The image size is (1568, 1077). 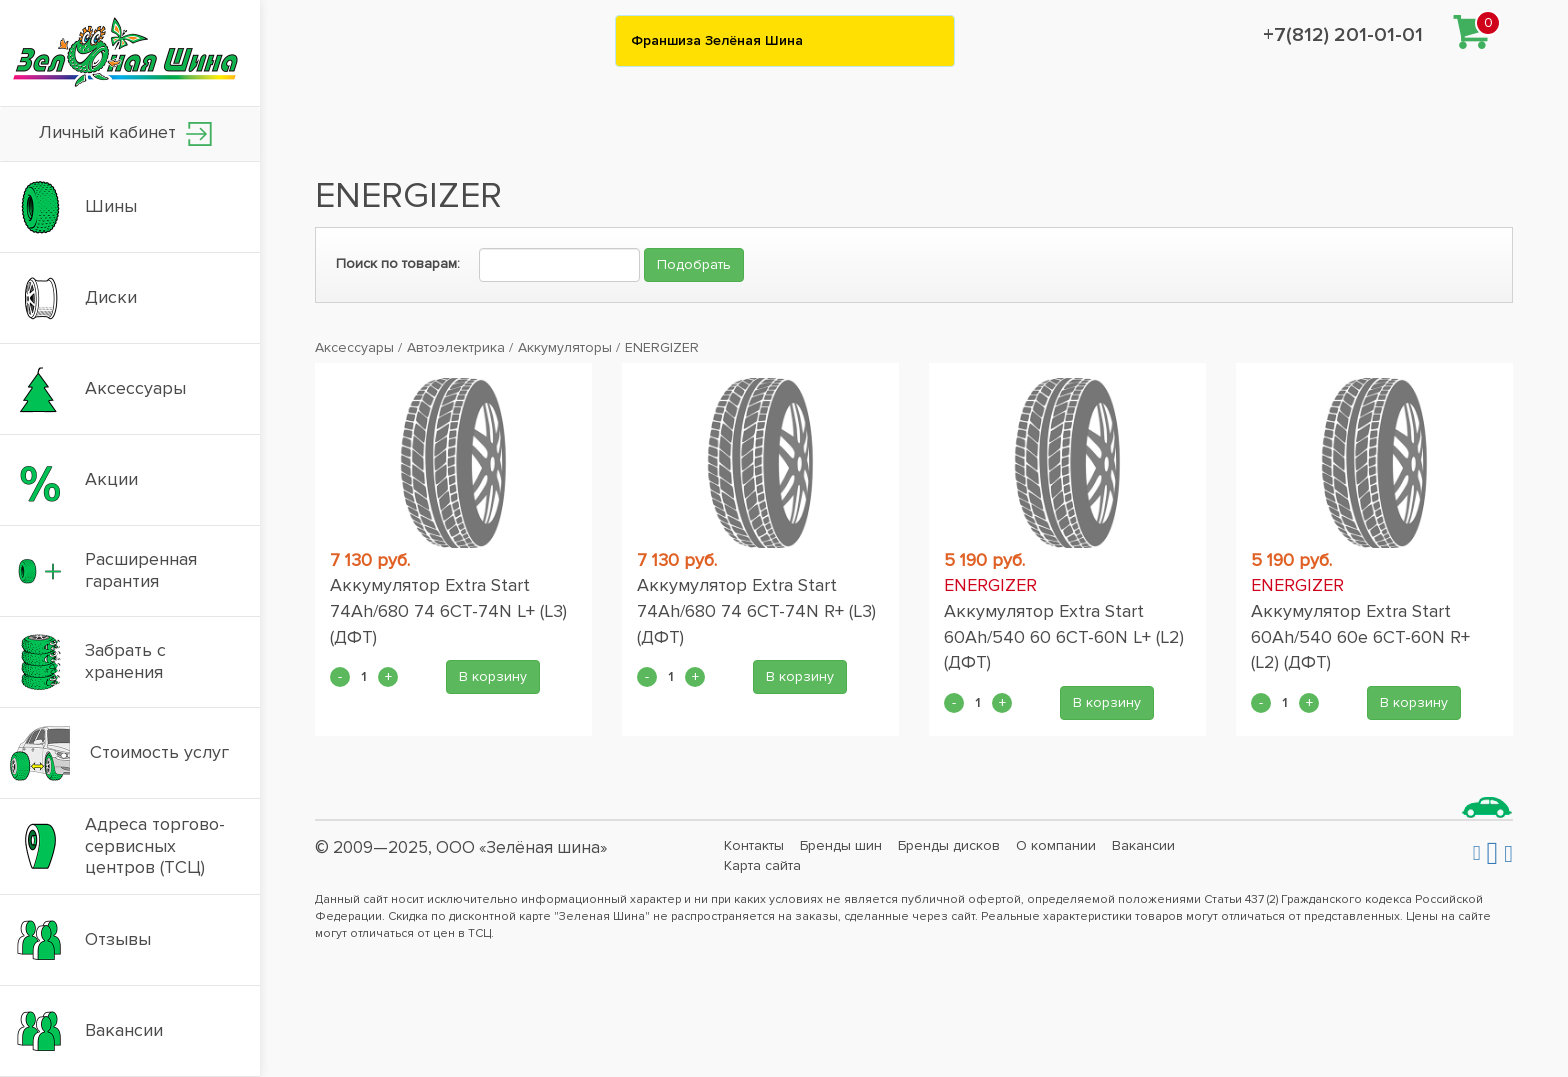 What do you see at coordinates (1064, 636) in the screenshot?
I see `Аккумулятор Extra Start 60Ah/540 60 6CT-60N L+ (L2) (ДФТ)` at bounding box center [1064, 636].